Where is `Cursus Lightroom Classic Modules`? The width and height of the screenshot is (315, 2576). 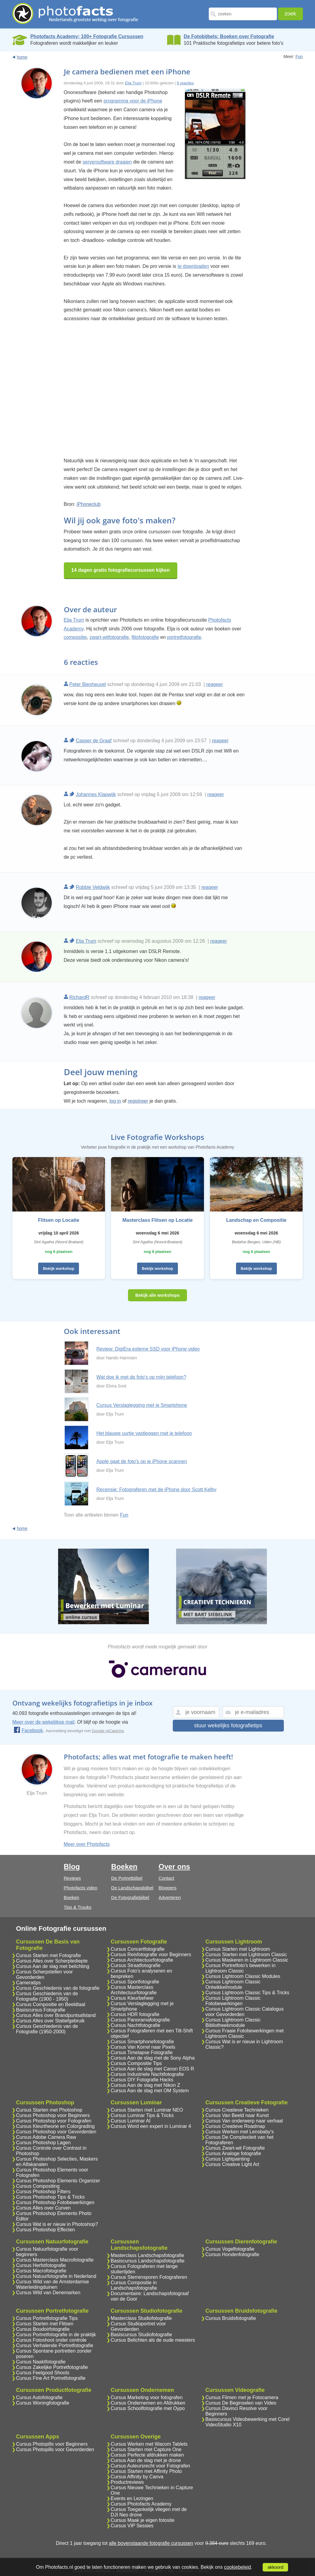
Cursus Lightroom Classic Modules is located at coordinates (242, 1976).